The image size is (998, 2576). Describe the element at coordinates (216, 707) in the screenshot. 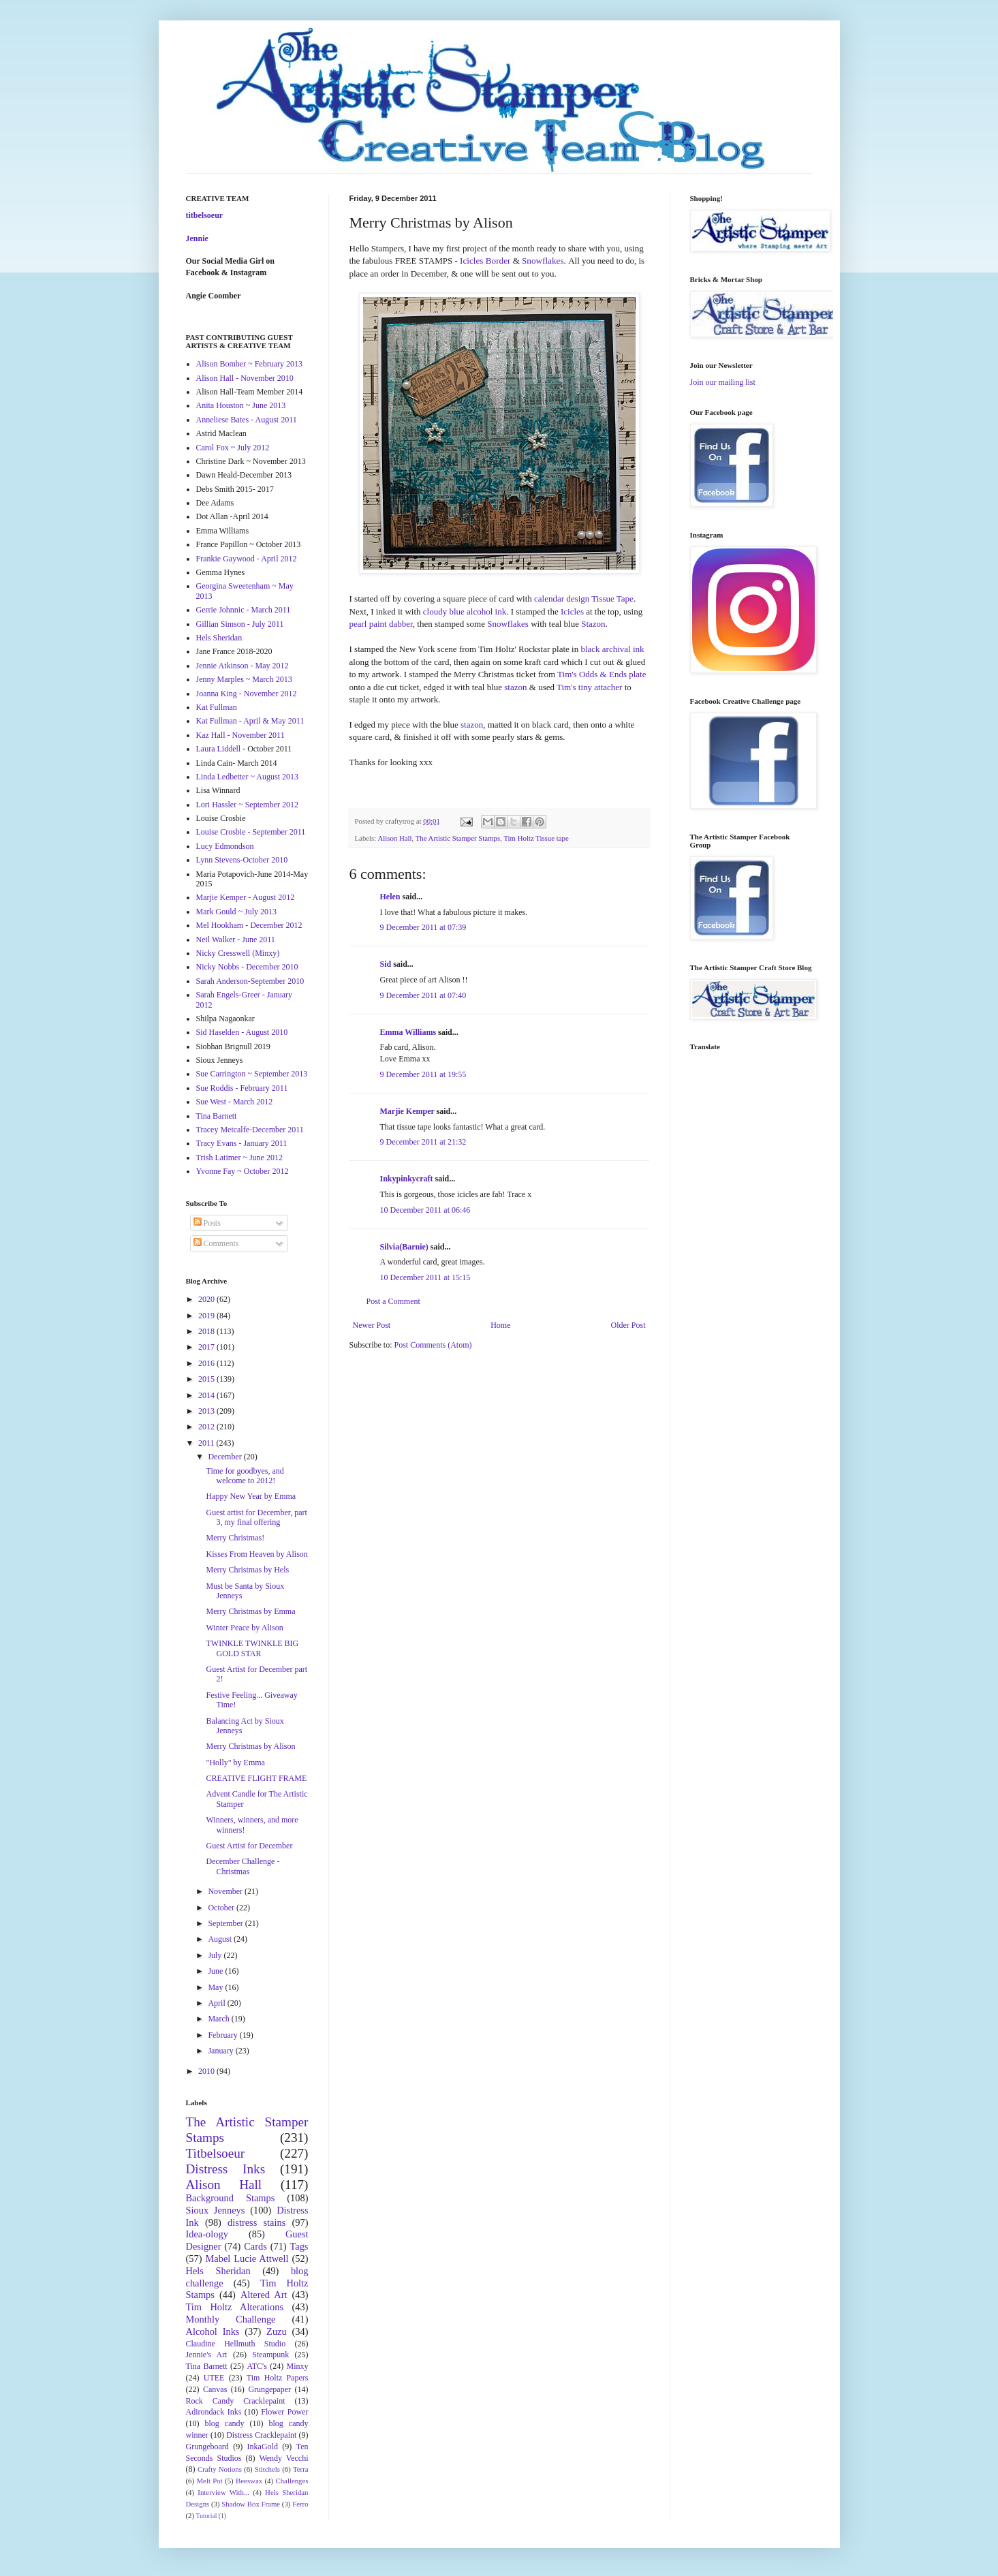

I see `Kat Fullman` at that location.